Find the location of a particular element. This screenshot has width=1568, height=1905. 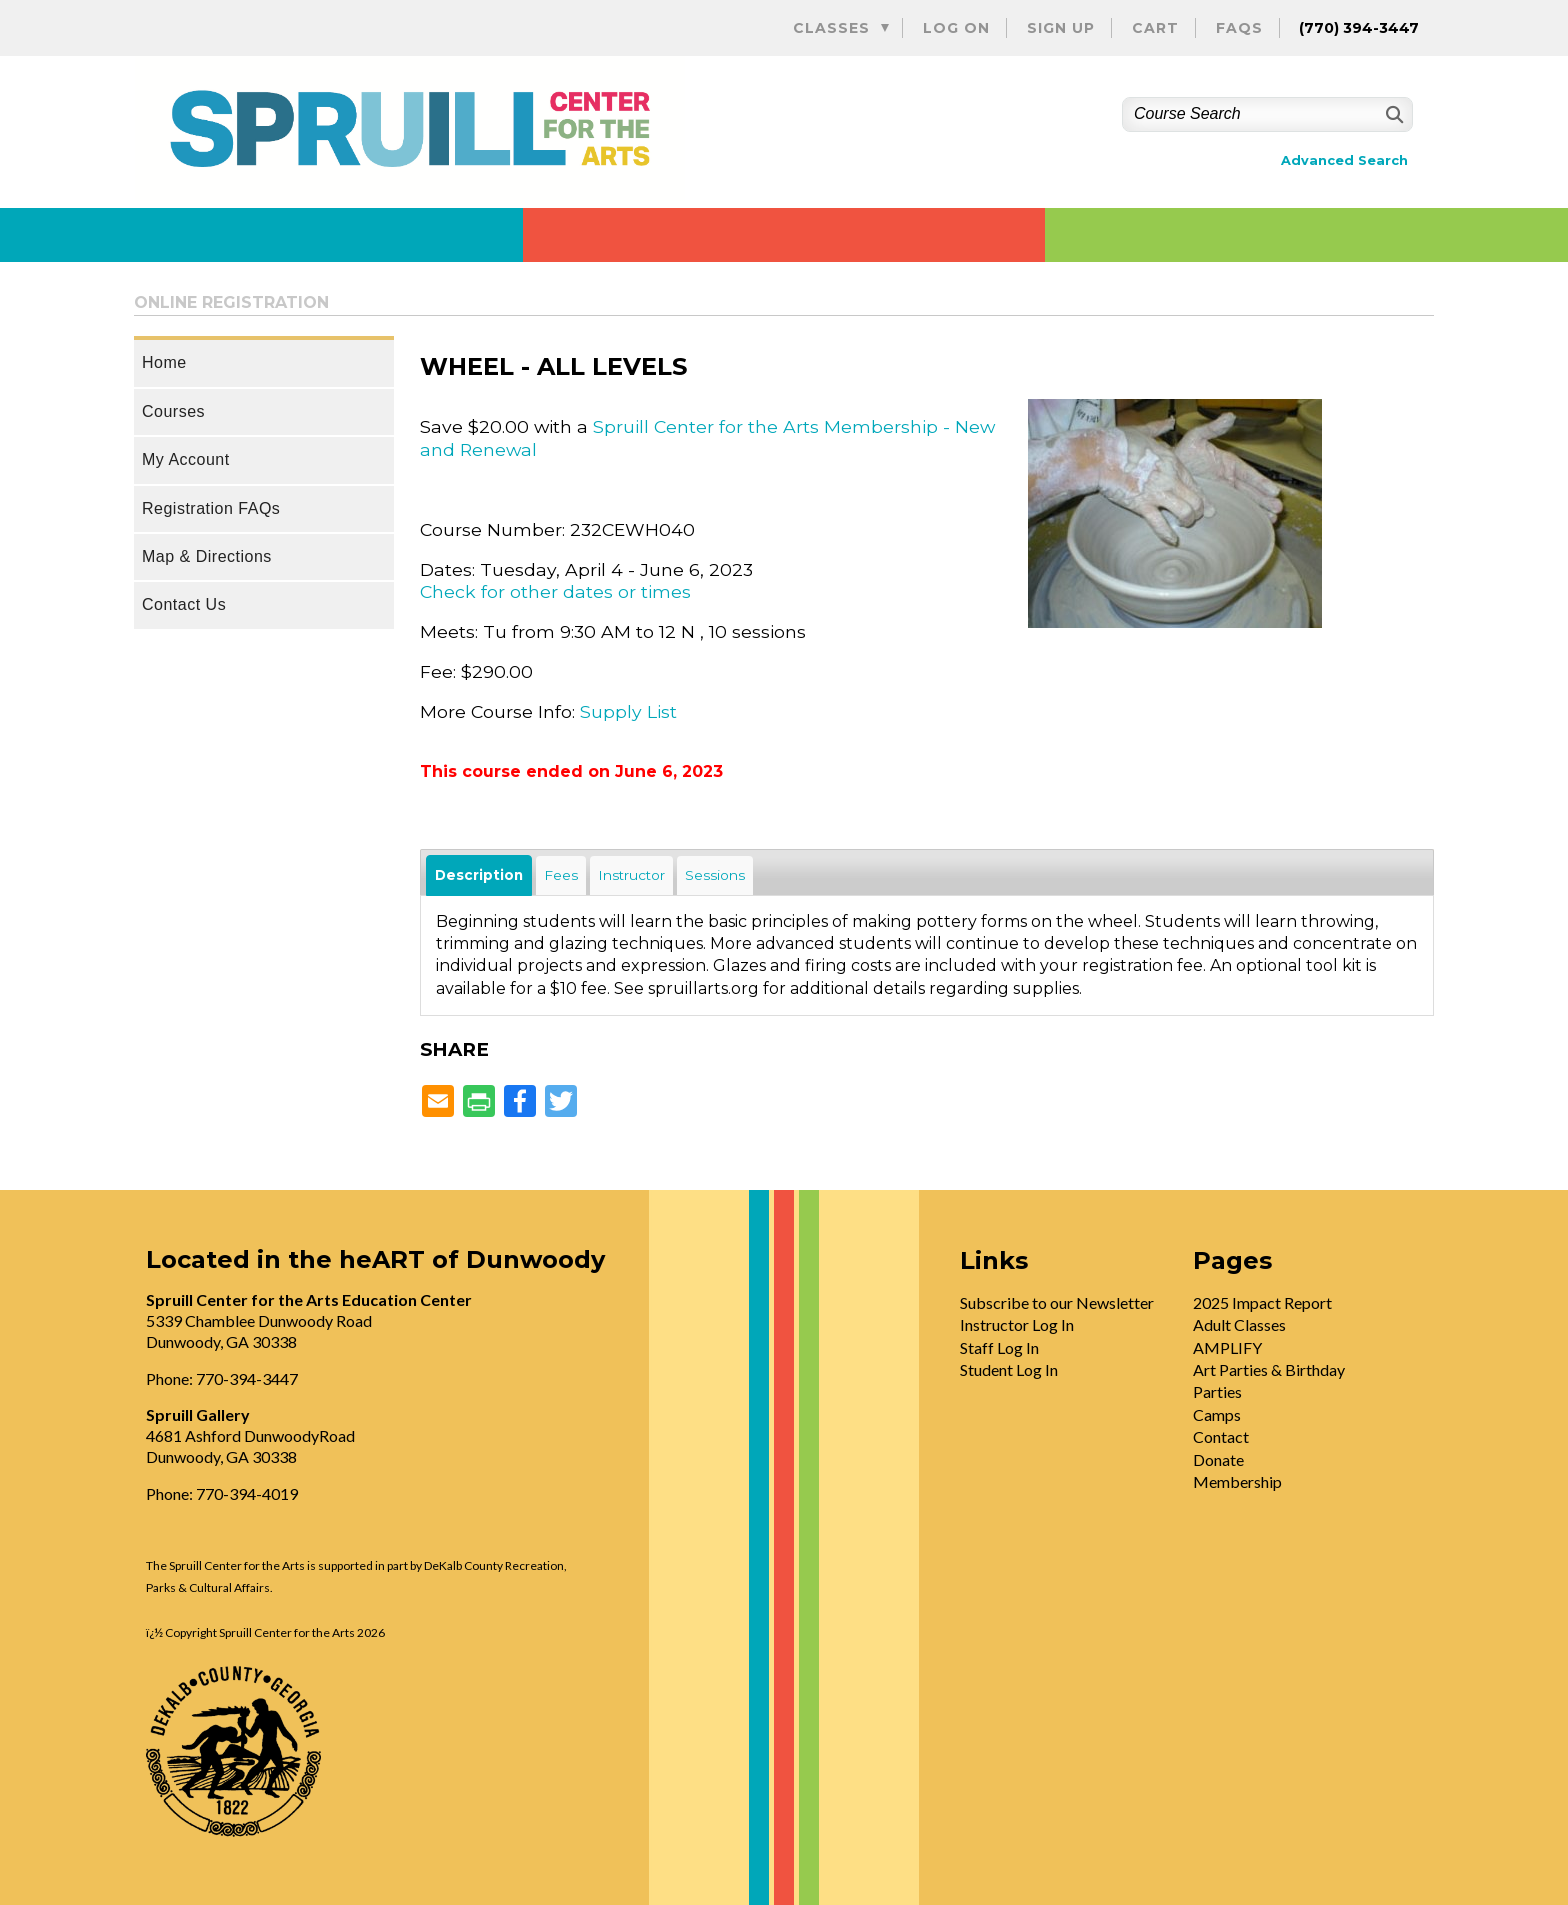

Map & Directions is located at coordinates (207, 556).